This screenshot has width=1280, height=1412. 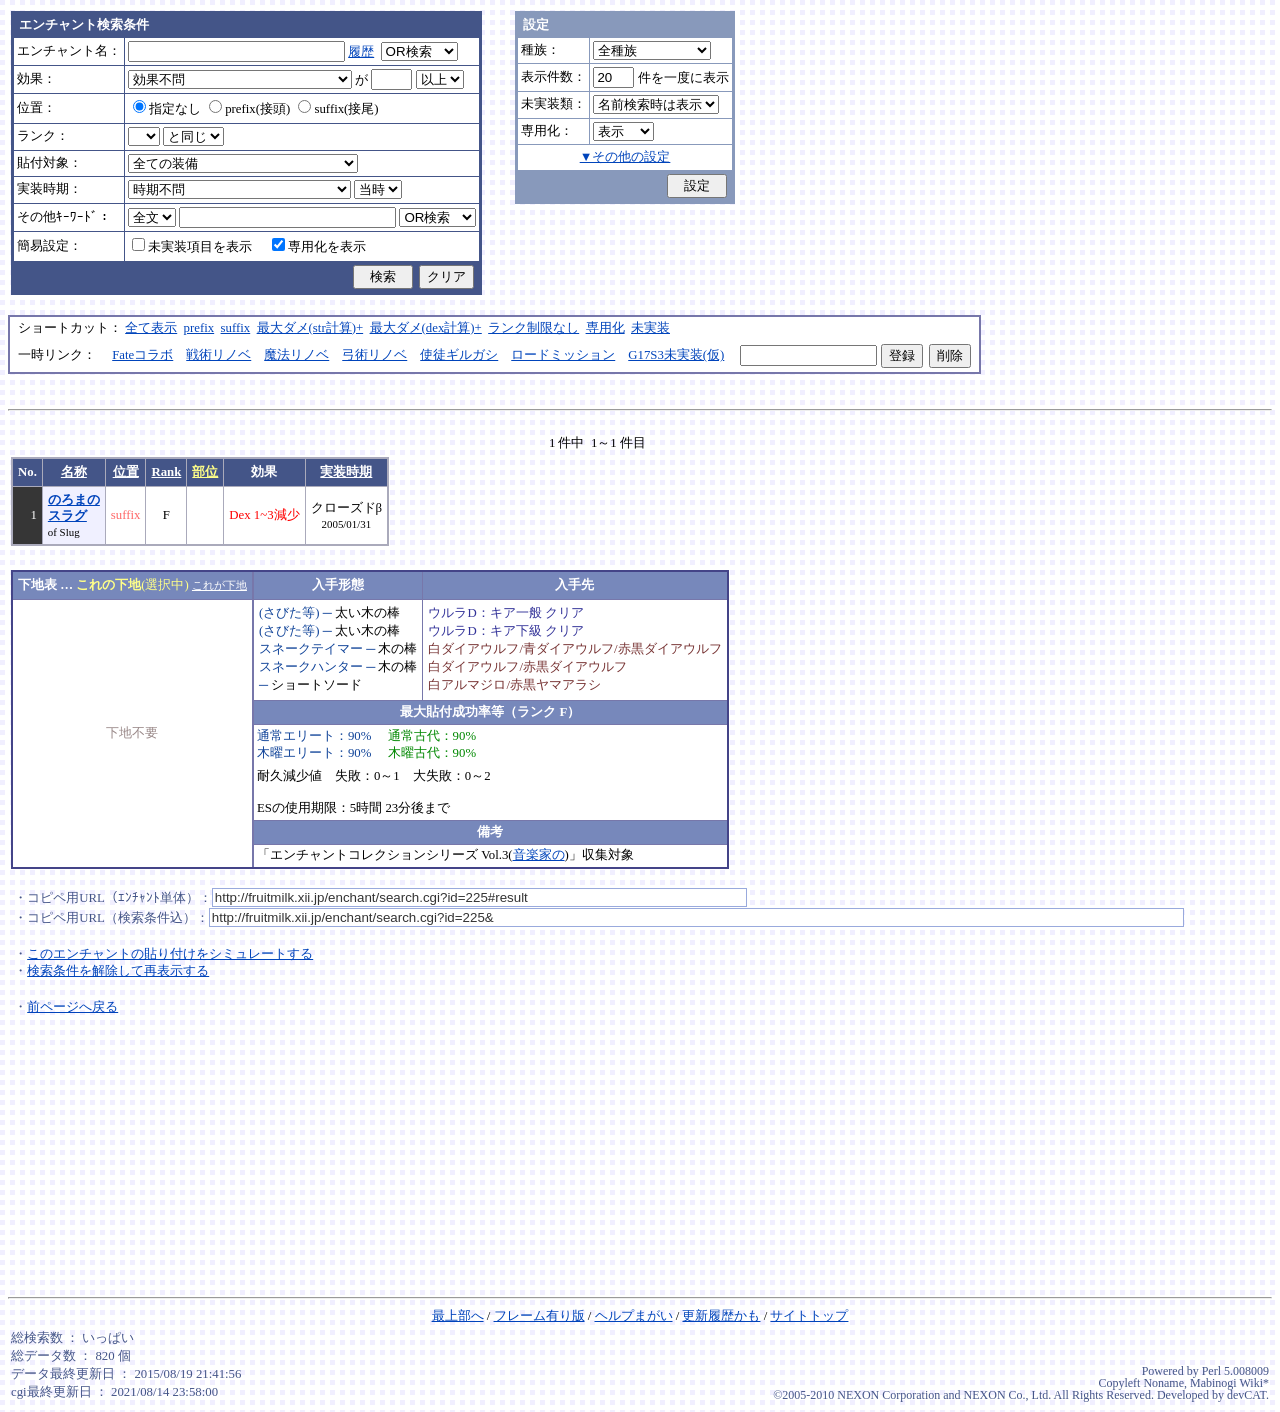 I want to click on prefix, so click(x=199, y=328).